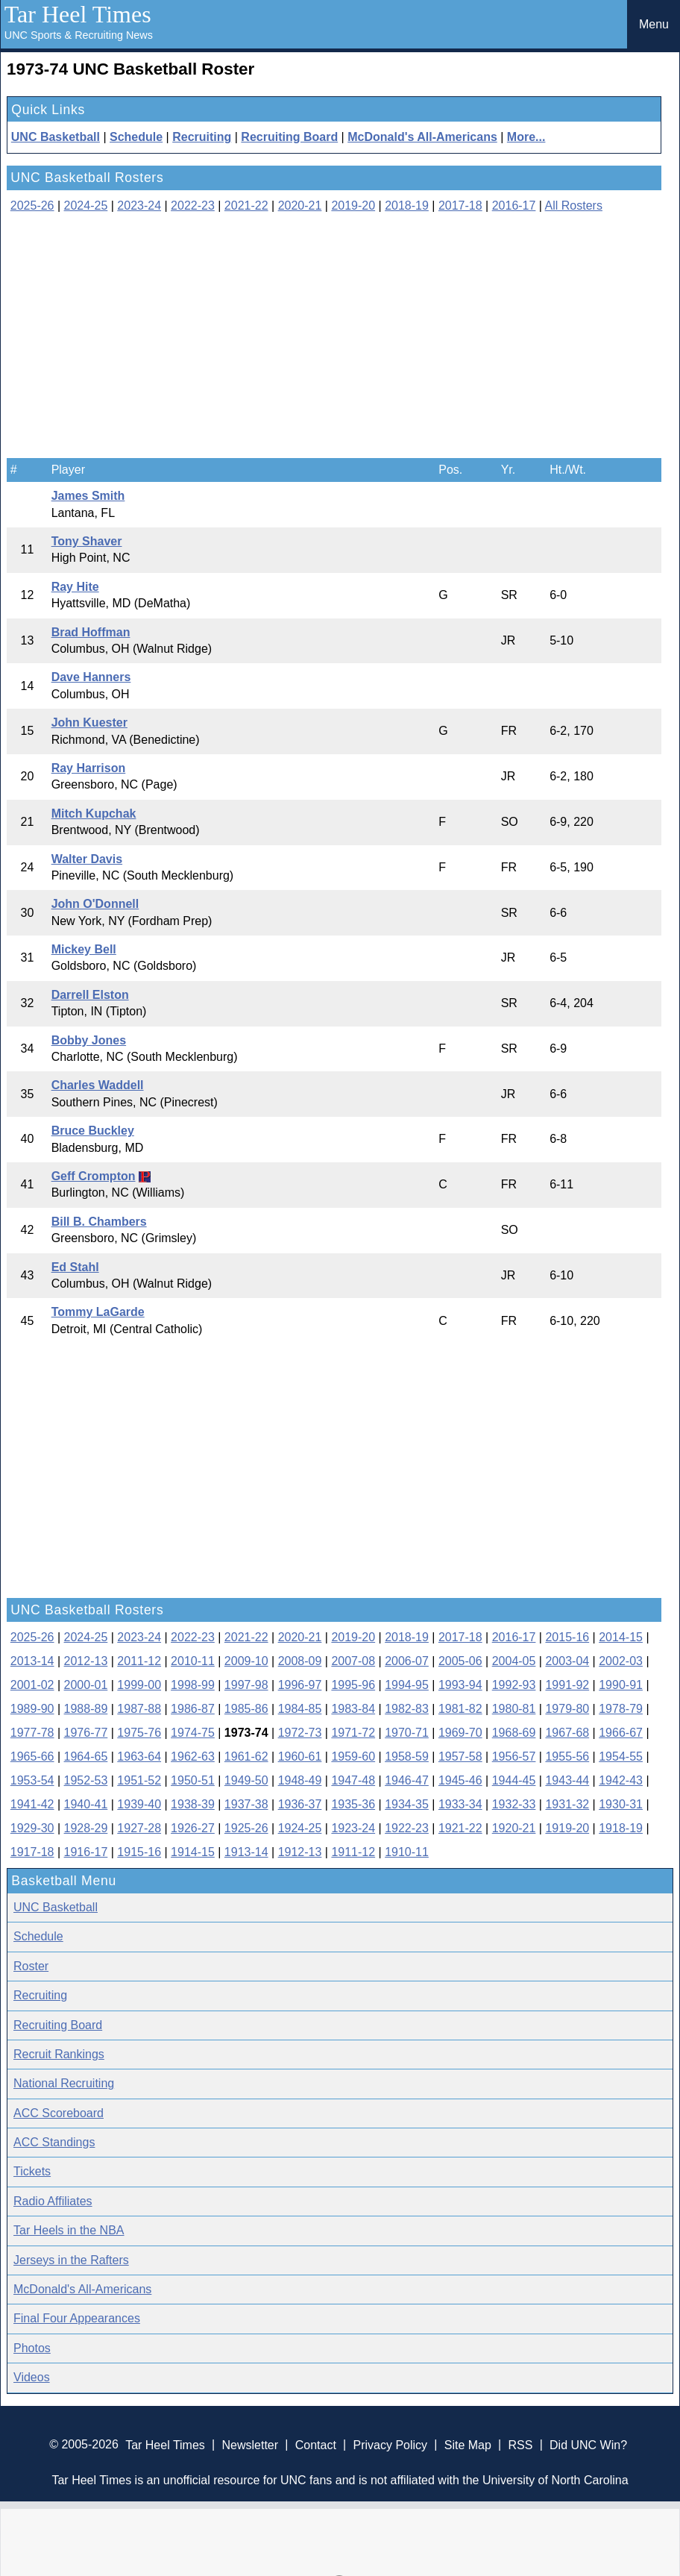 The width and height of the screenshot is (680, 2576). I want to click on 1977-78, so click(32, 1732).